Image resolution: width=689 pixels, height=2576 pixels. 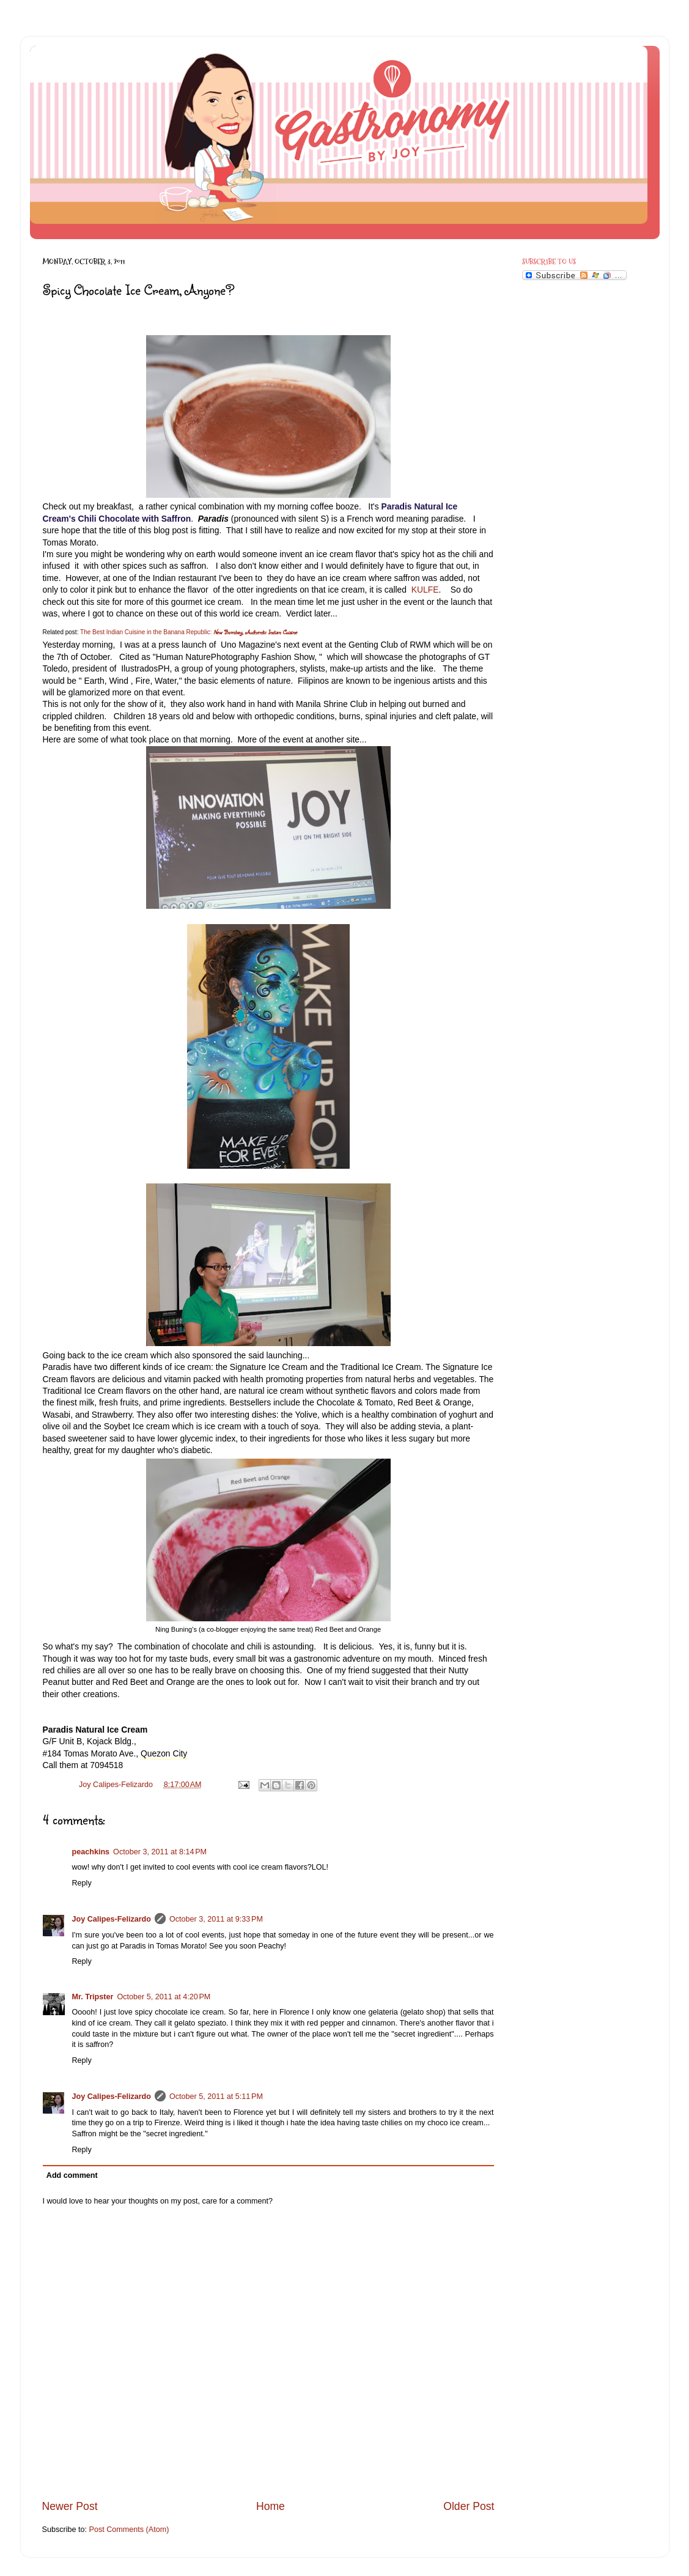 I want to click on Add comment, so click(x=72, y=2175).